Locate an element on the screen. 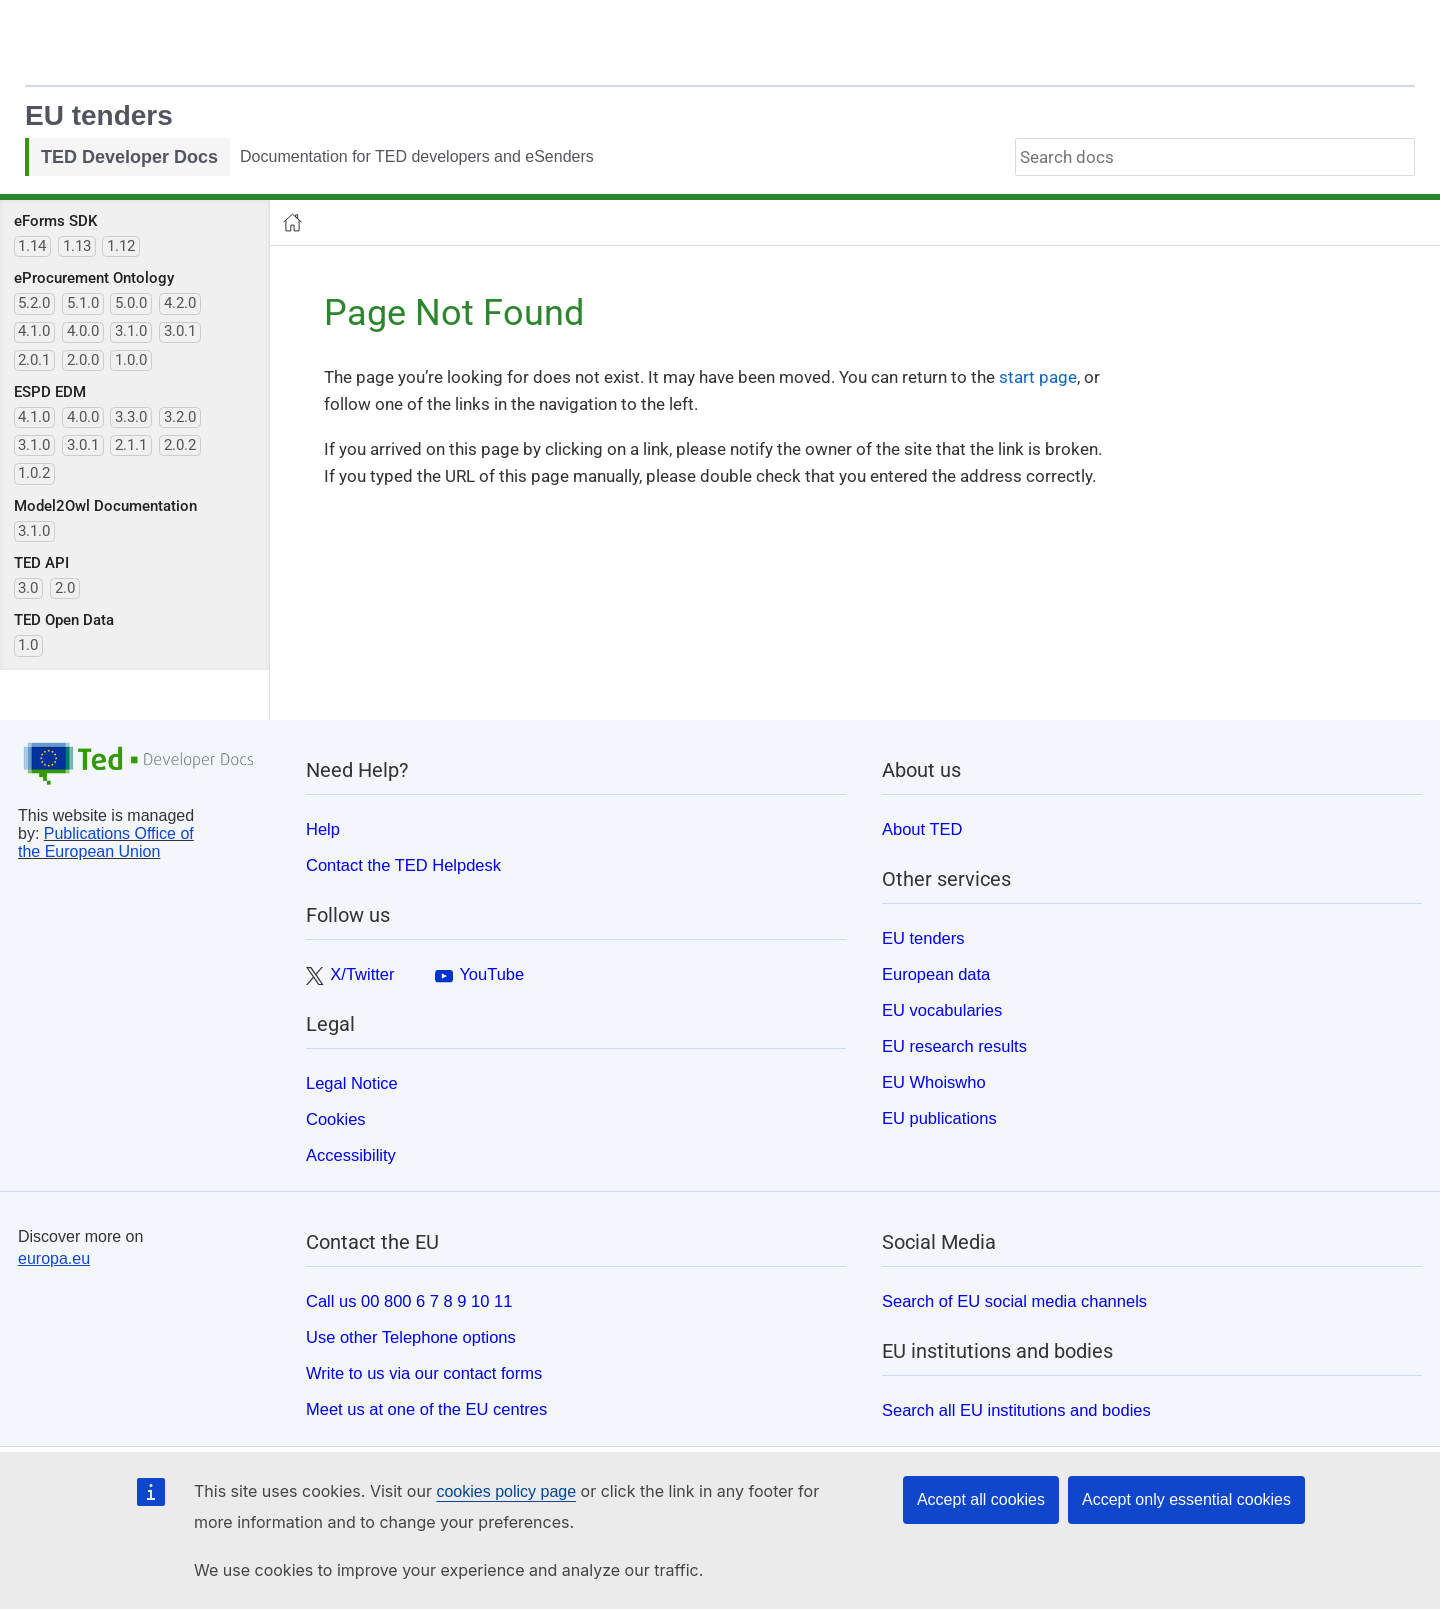 This screenshot has height=1609, width=1440. Use other Telephone options is located at coordinates (411, 1337).